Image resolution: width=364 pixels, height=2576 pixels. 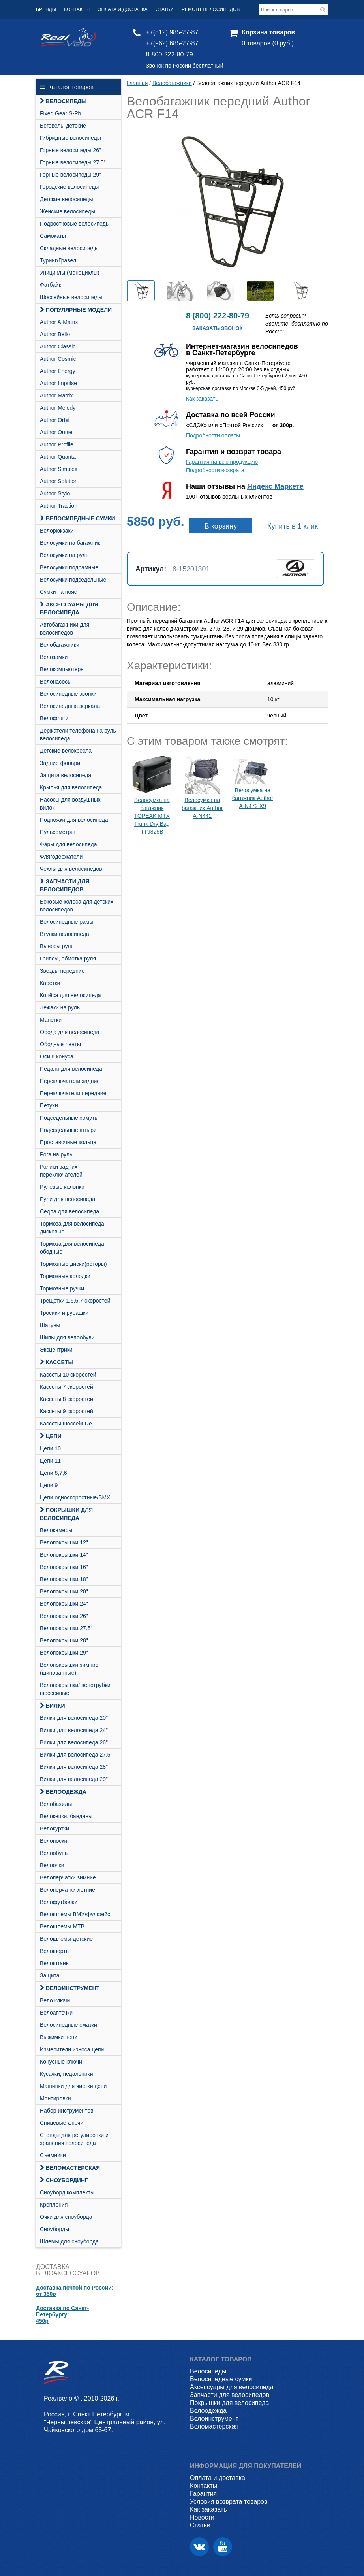 What do you see at coordinates (67, 1890) in the screenshot?
I see `Велоперчатки летние` at bounding box center [67, 1890].